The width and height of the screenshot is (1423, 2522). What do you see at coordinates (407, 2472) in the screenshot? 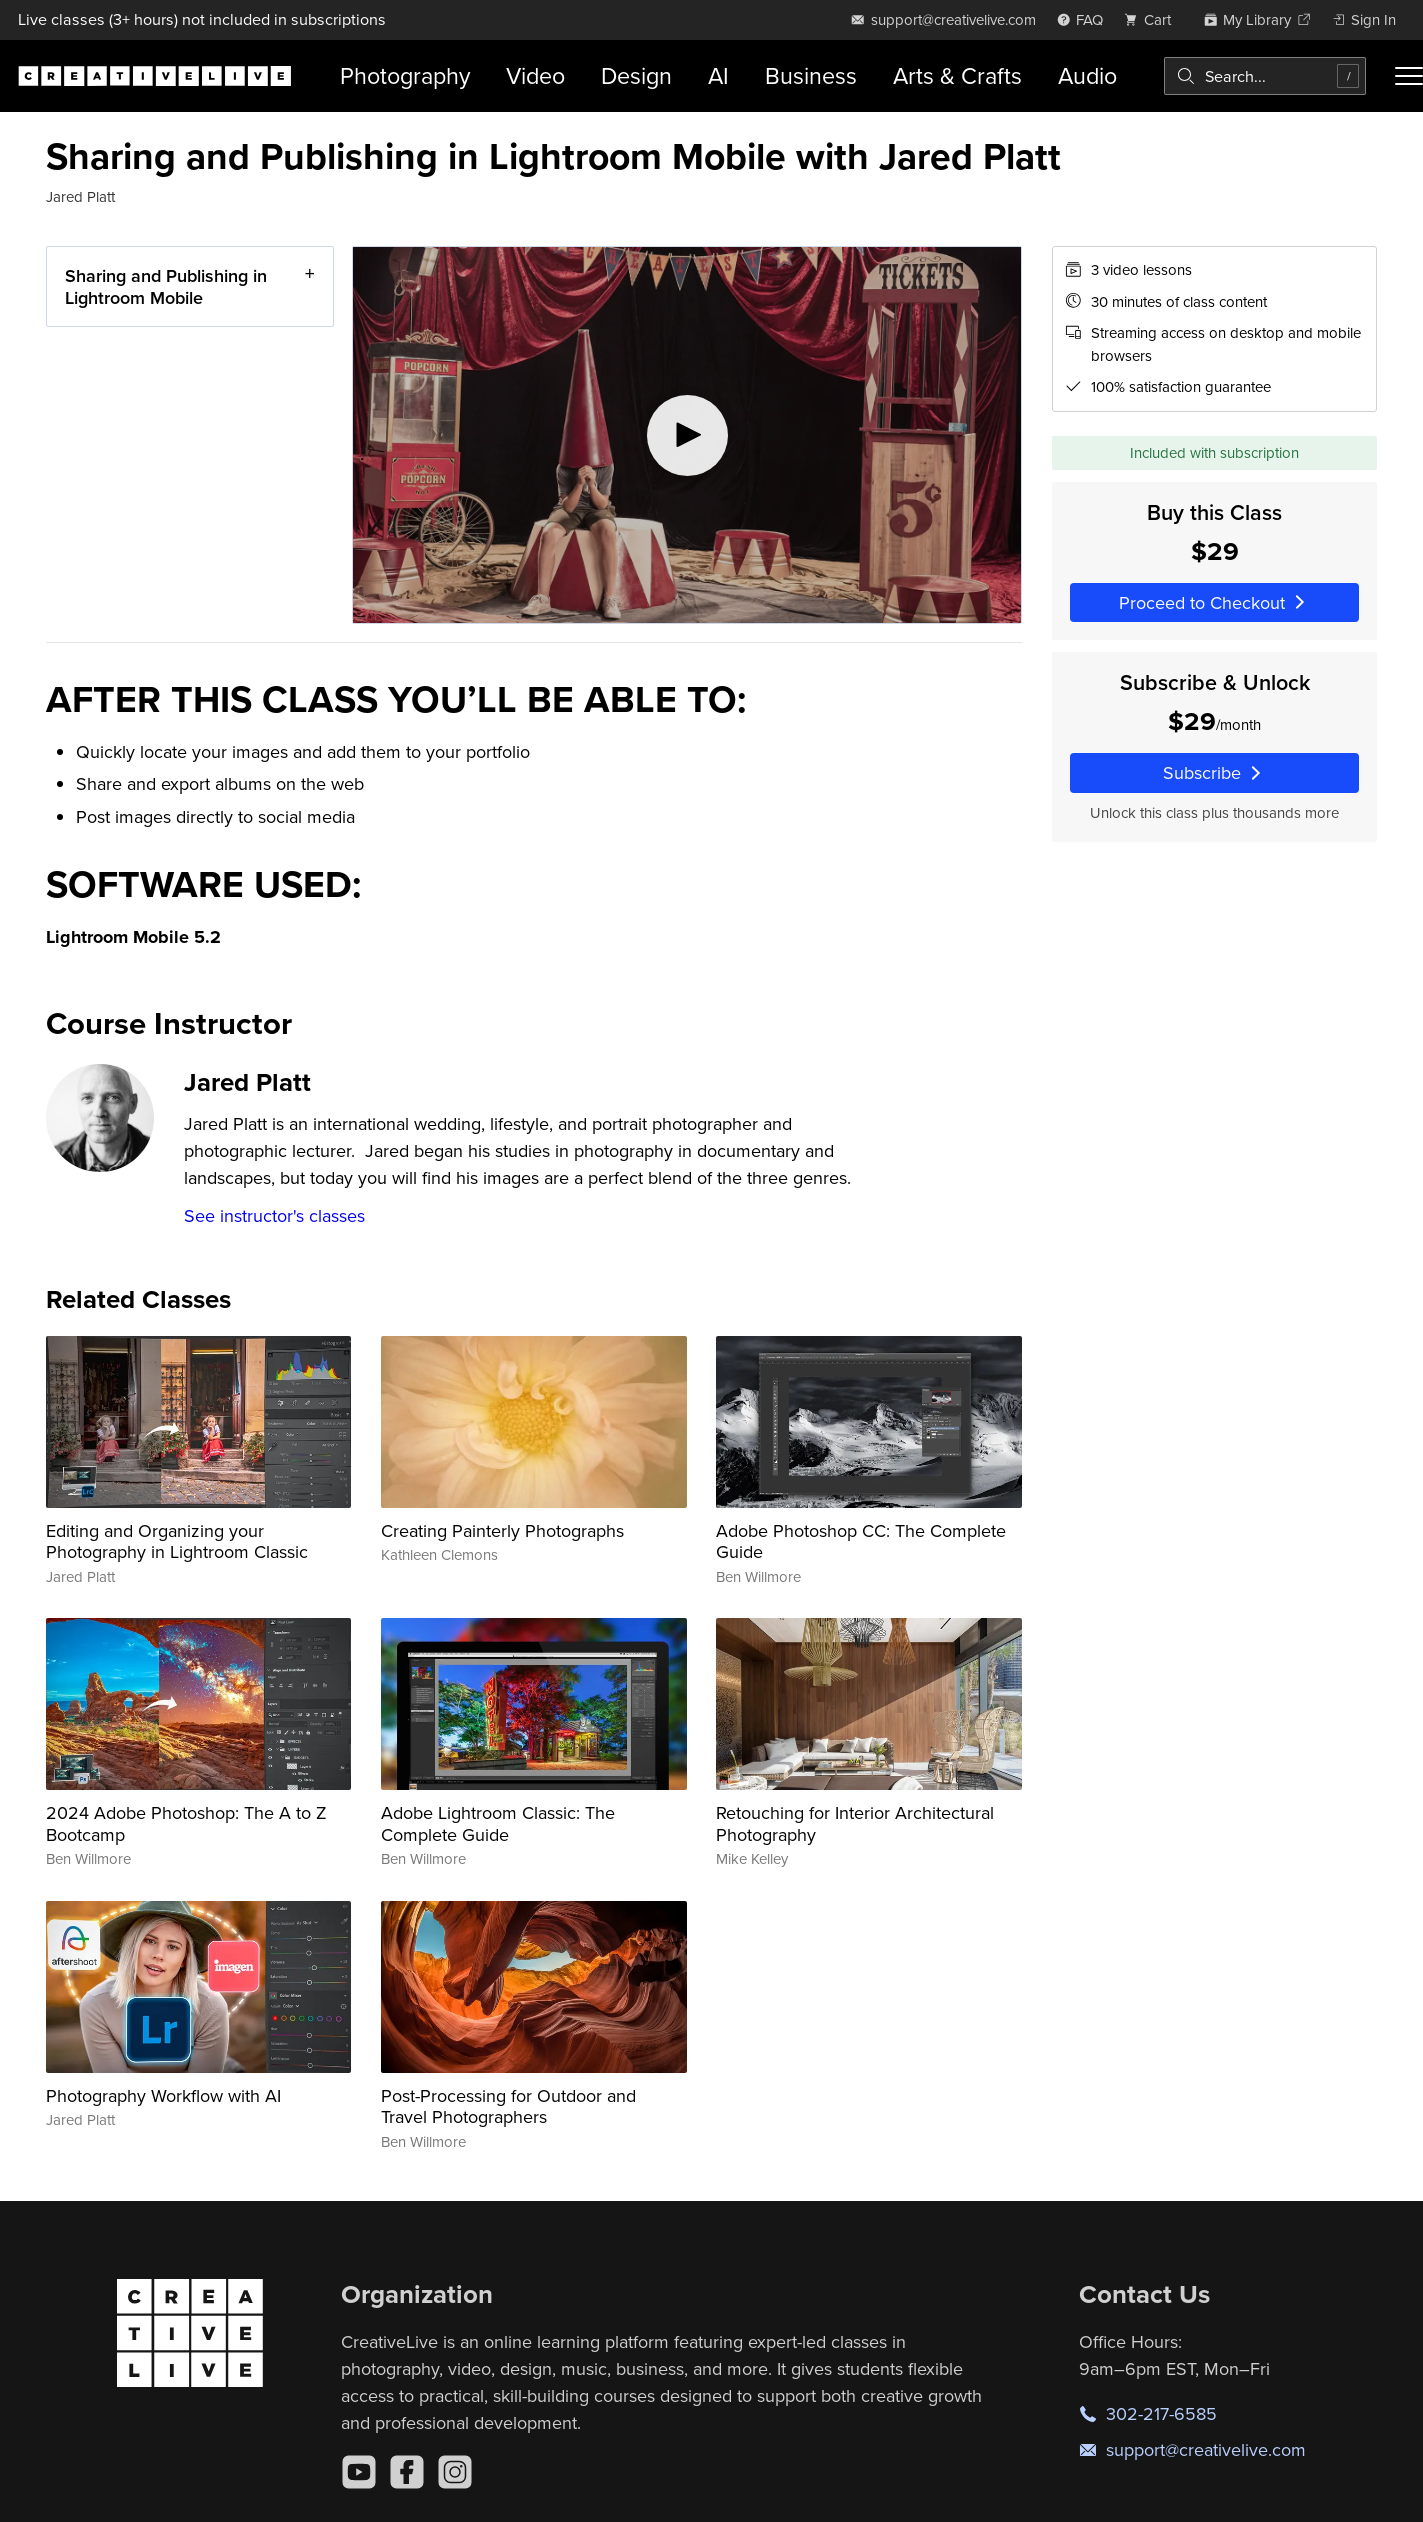
I see `[Facebook]` at bounding box center [407, 2472].